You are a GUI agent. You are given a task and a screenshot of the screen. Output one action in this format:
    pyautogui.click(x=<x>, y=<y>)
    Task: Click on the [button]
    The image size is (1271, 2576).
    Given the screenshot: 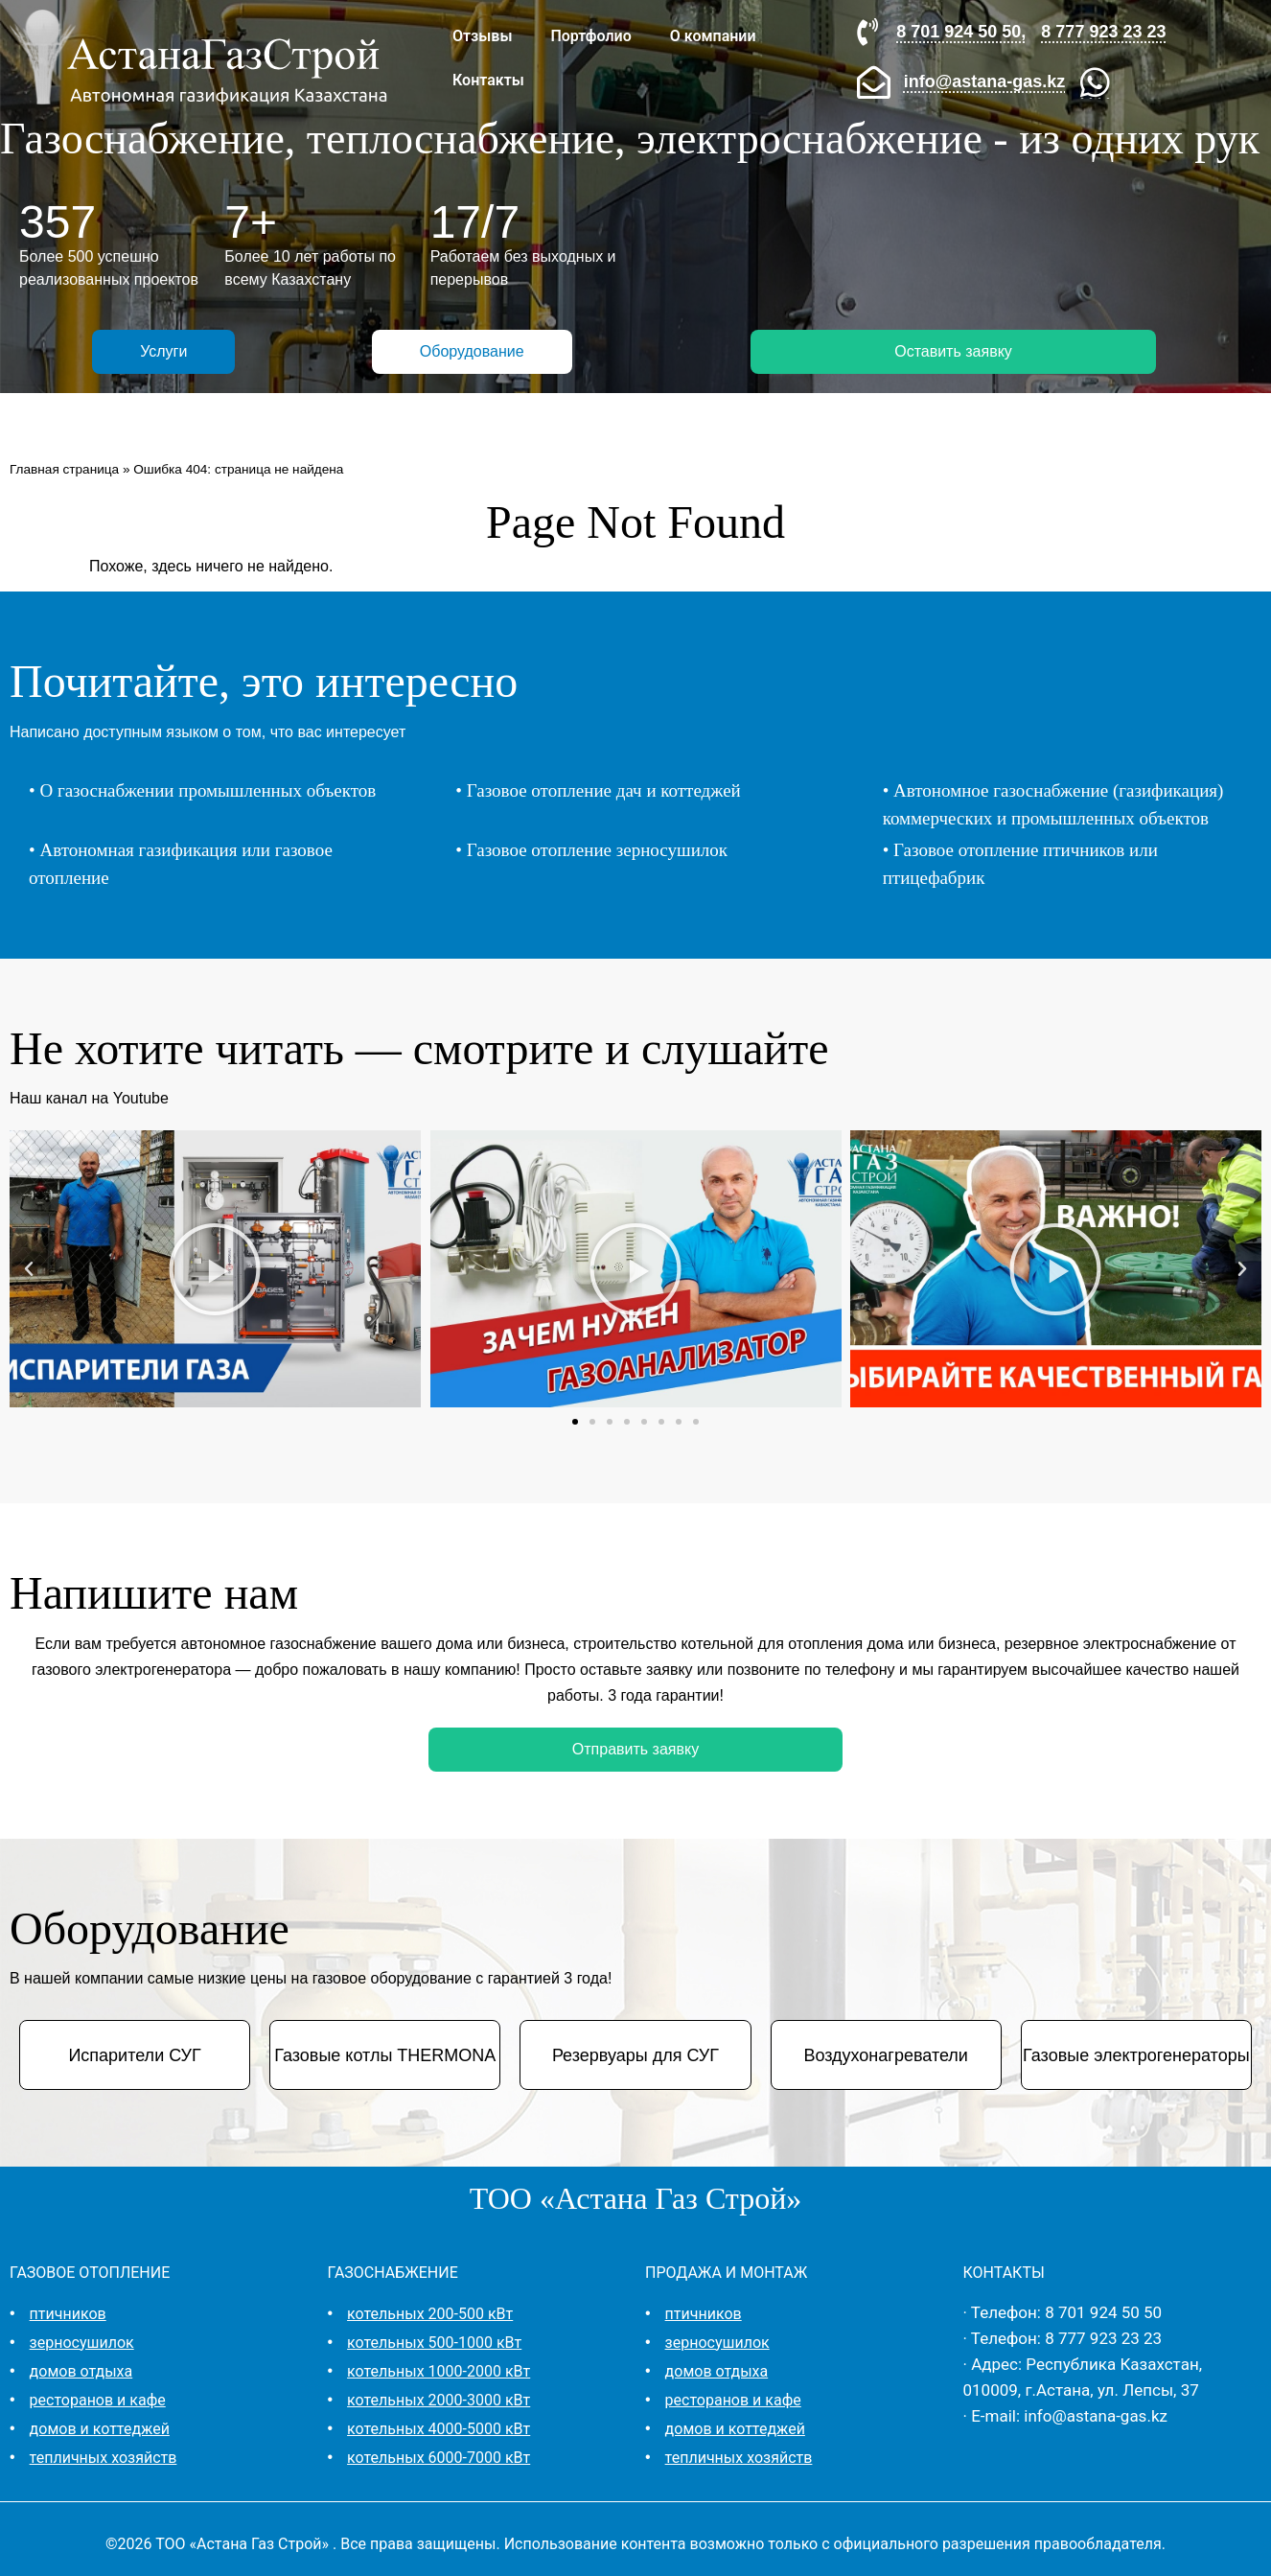 What is the action you would take?
    pyautogui.click(x=28, y=1269)
    